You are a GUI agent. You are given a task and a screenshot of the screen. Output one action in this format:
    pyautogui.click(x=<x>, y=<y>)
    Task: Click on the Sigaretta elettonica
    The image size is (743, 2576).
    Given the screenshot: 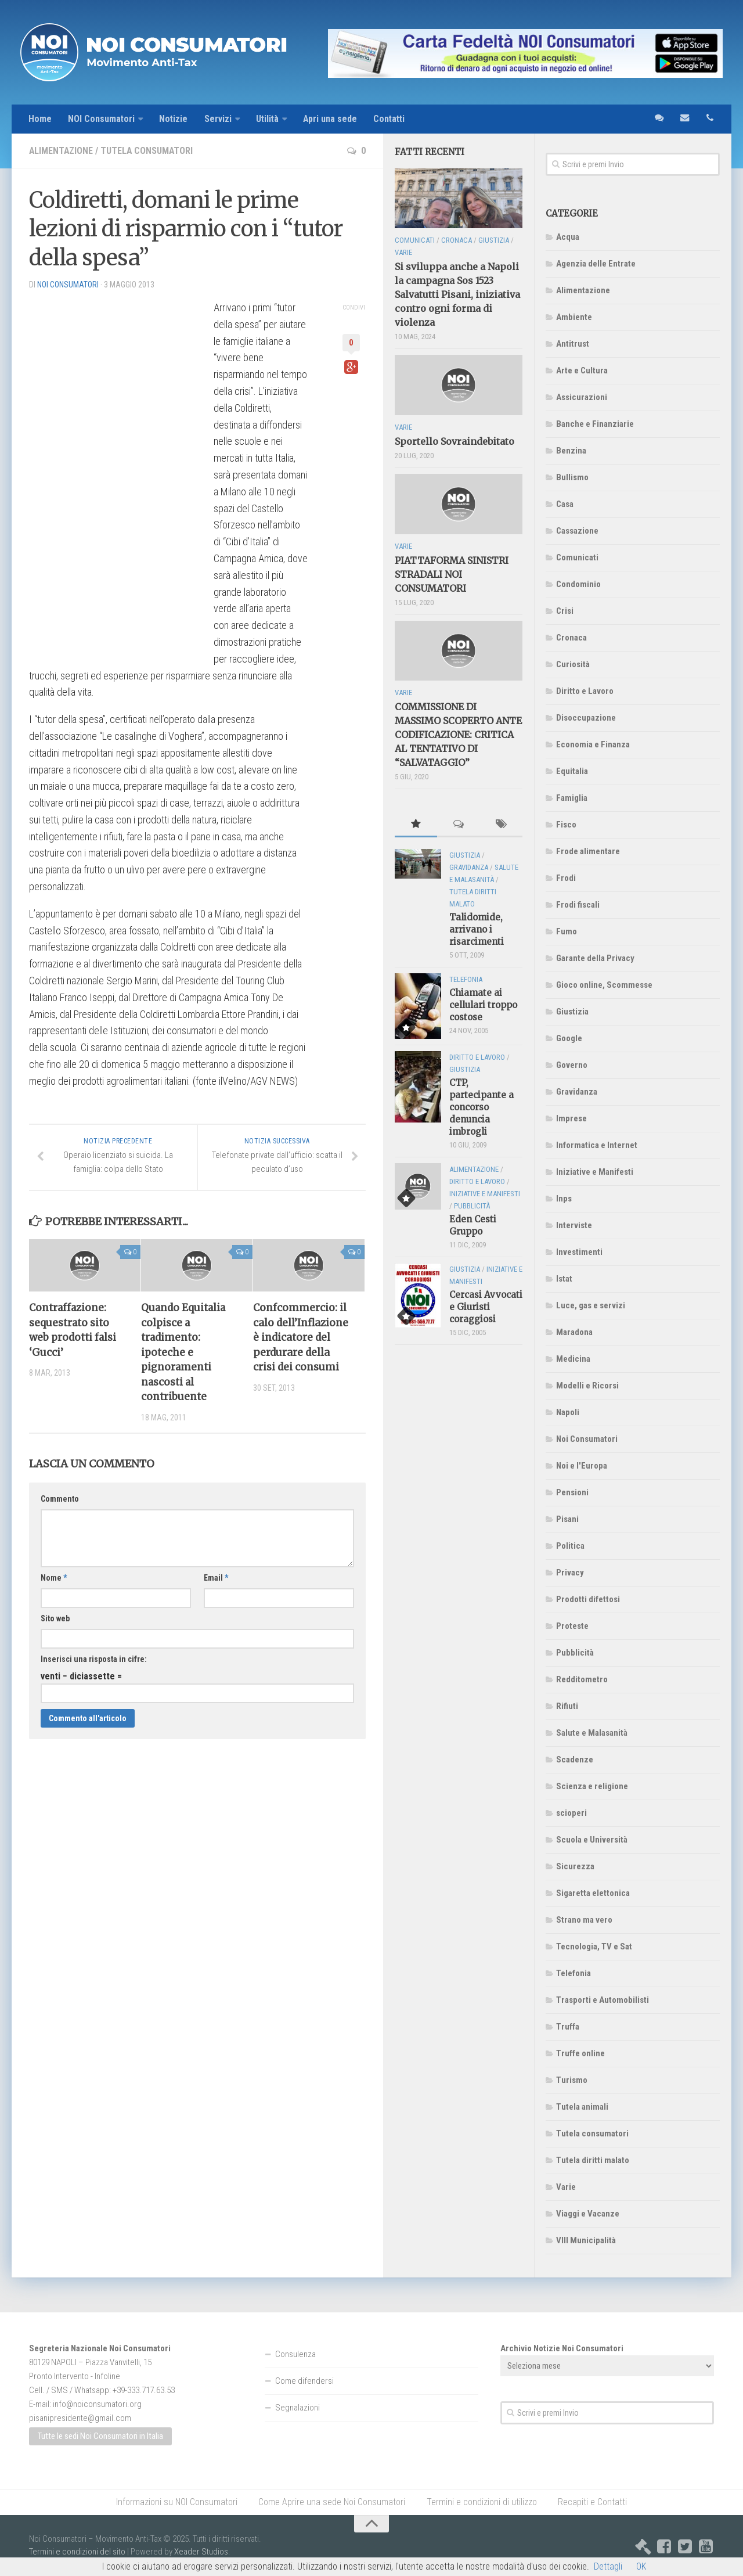 What is the action you would take?
    pyautogui.click(x=593, y=1893)
    